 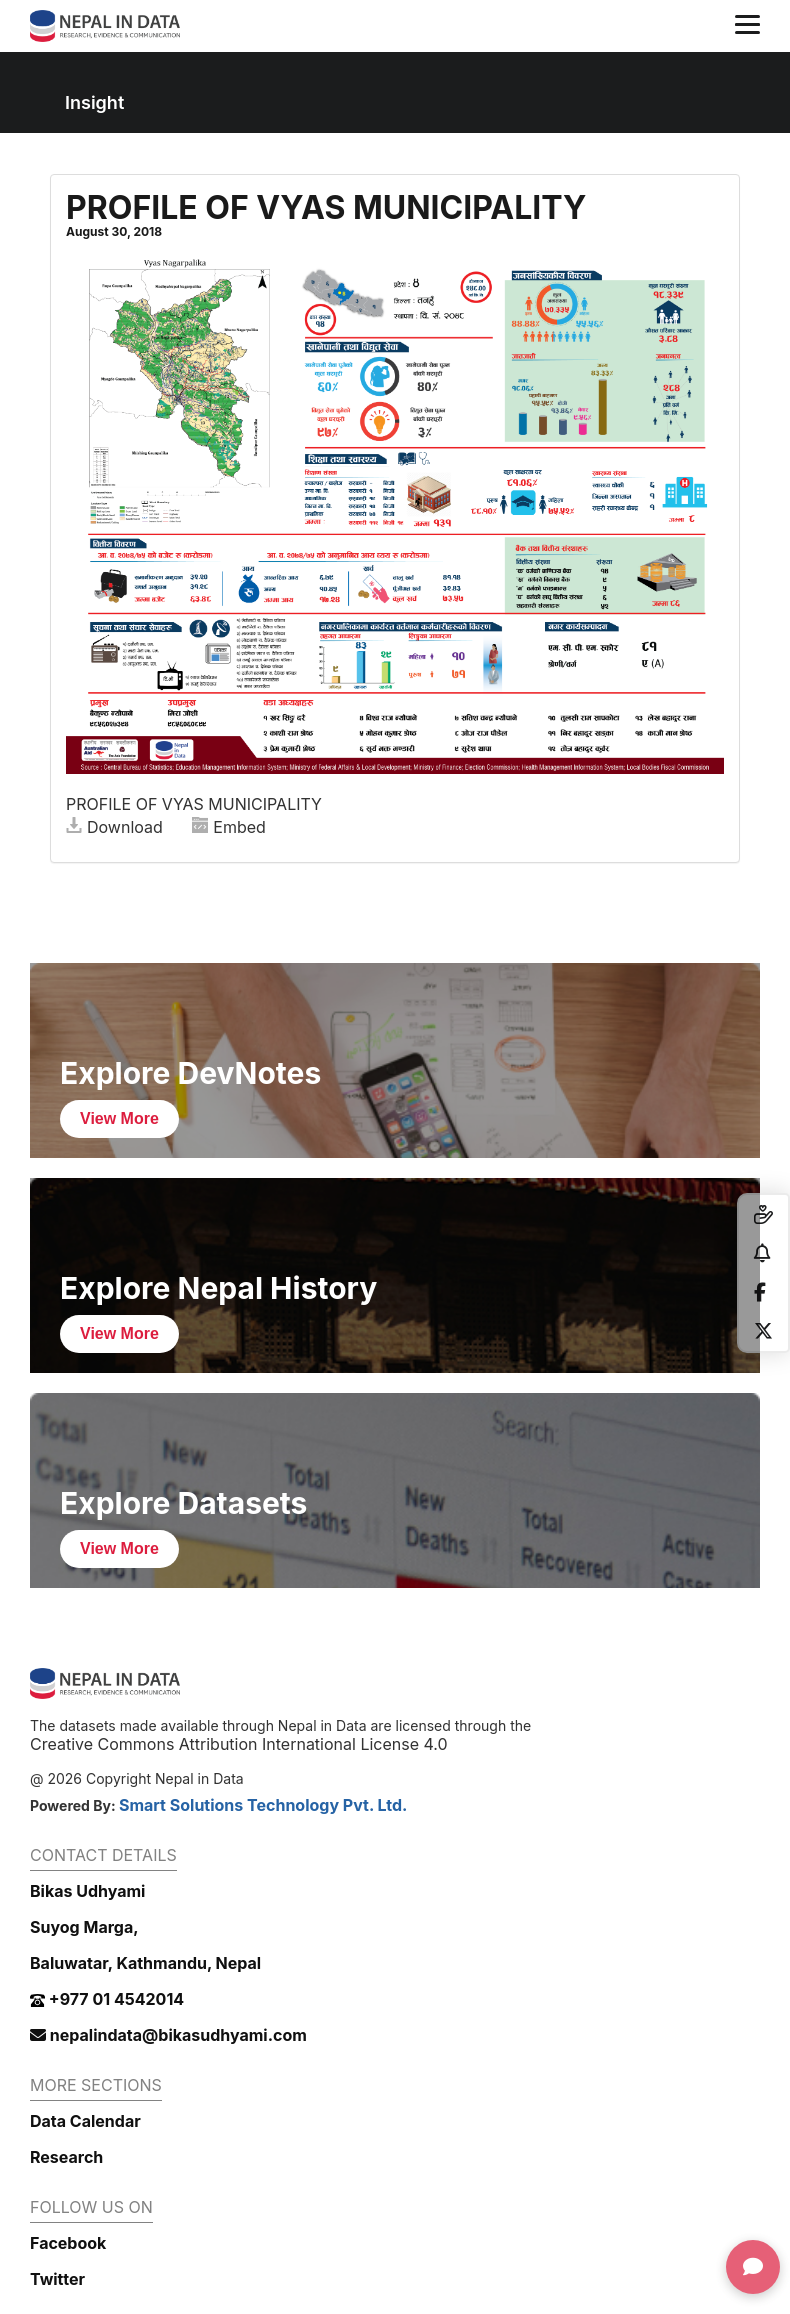 I want to click on View More, so click(x=119, y=1118).